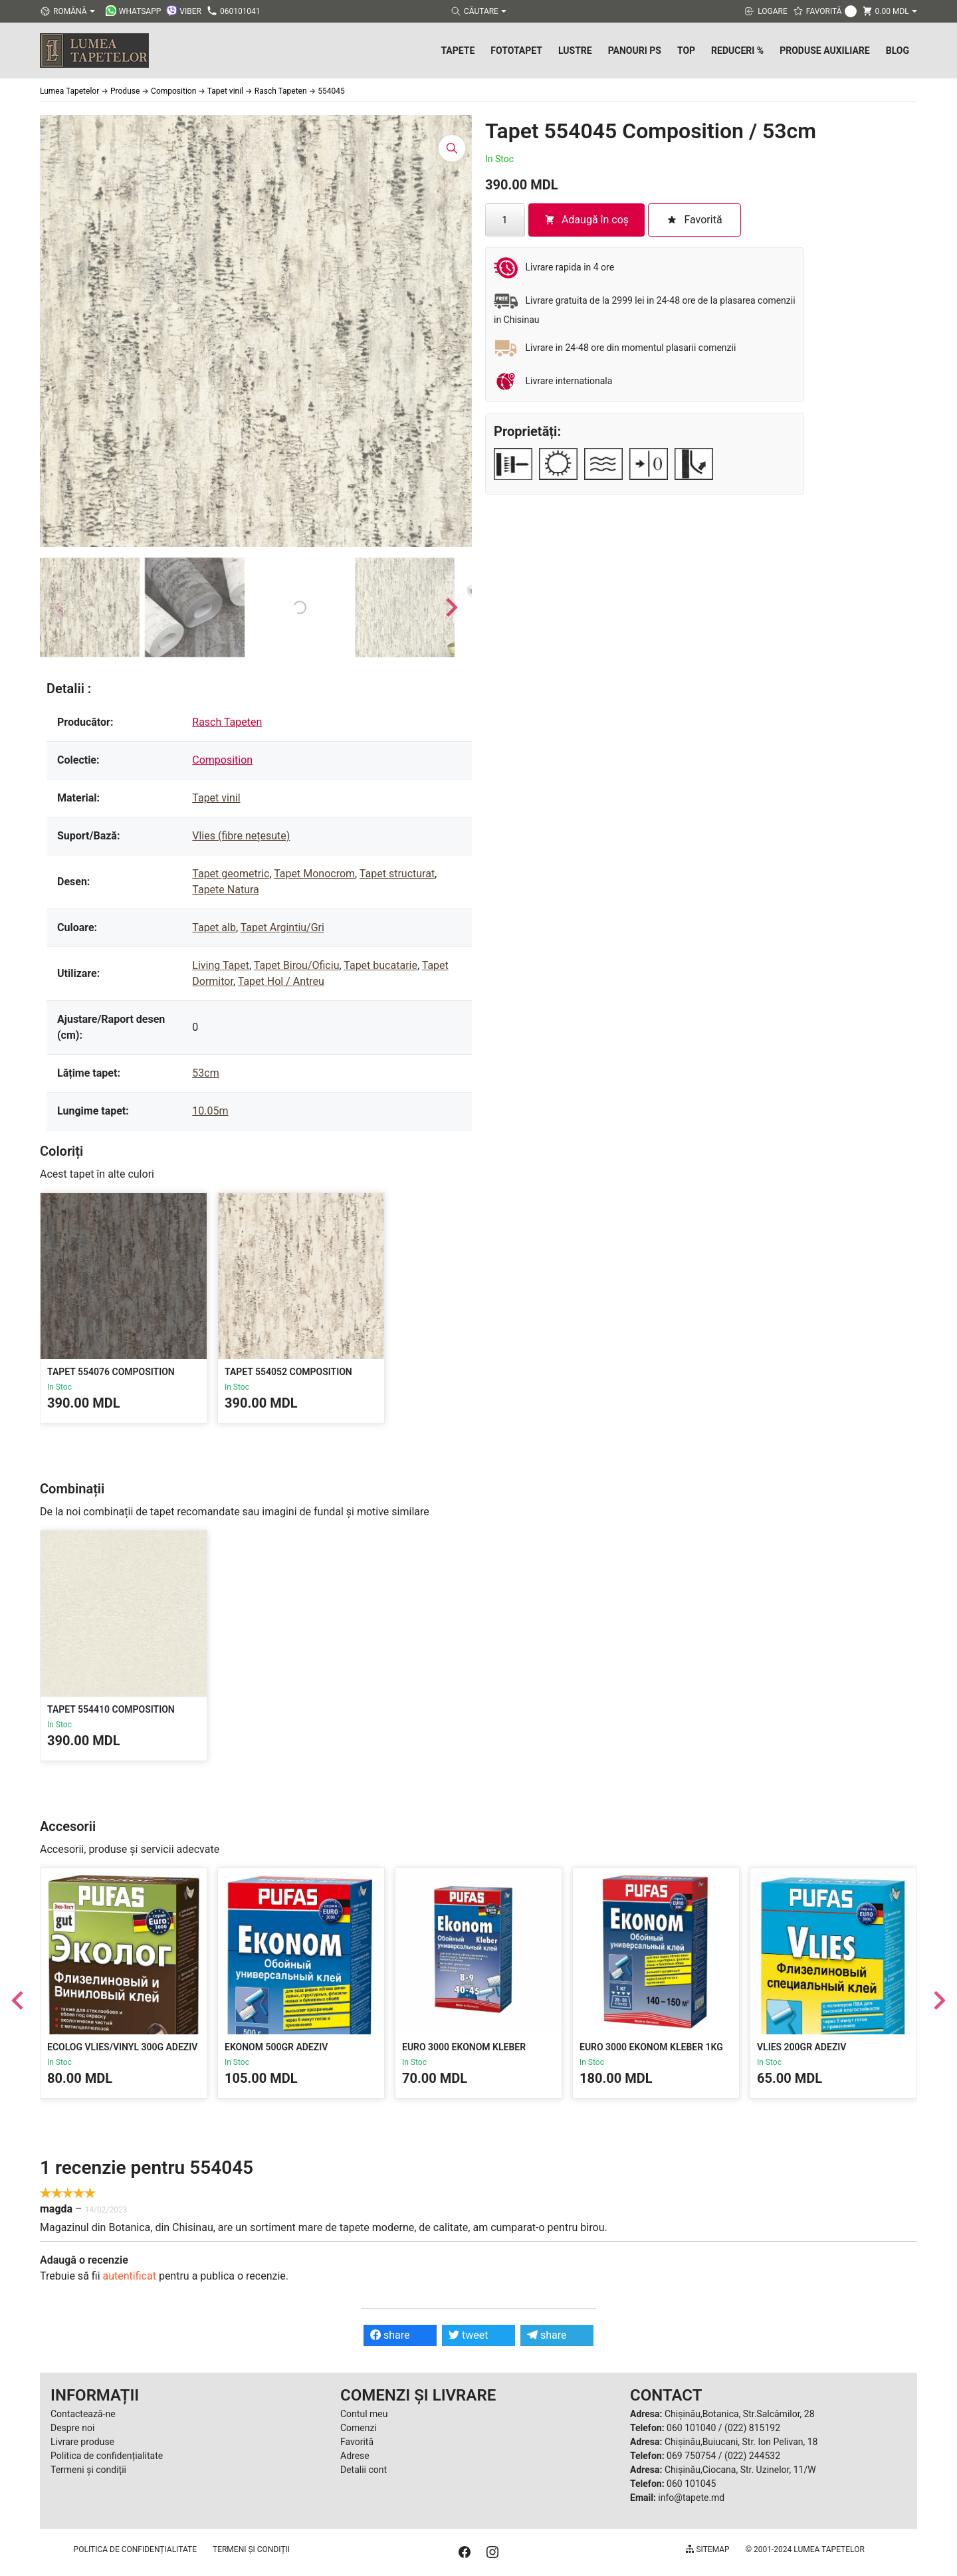 The height and width of the screenshot is (2576, 957). I want to click on (022) 815192, so click(752, 2427).